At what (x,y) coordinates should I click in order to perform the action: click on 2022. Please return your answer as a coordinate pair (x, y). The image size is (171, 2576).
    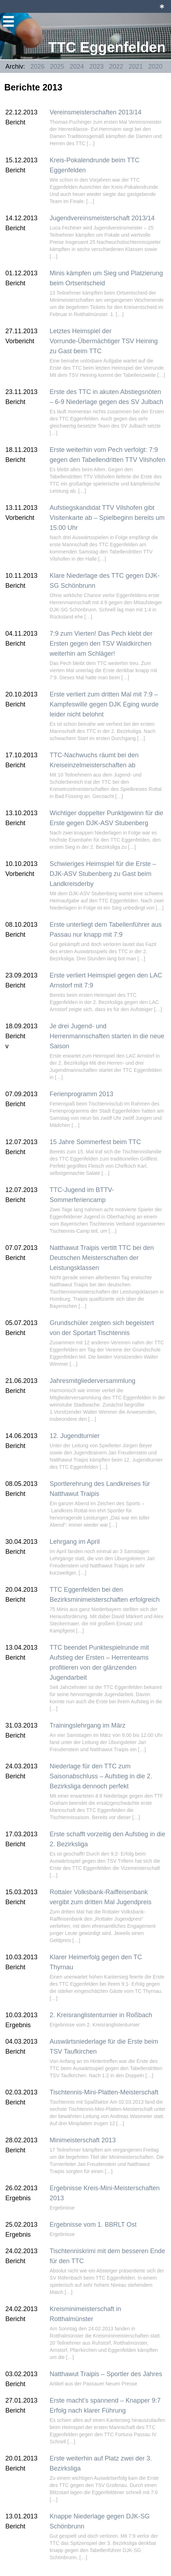
    Looking at the image, I should click on (116, 66).